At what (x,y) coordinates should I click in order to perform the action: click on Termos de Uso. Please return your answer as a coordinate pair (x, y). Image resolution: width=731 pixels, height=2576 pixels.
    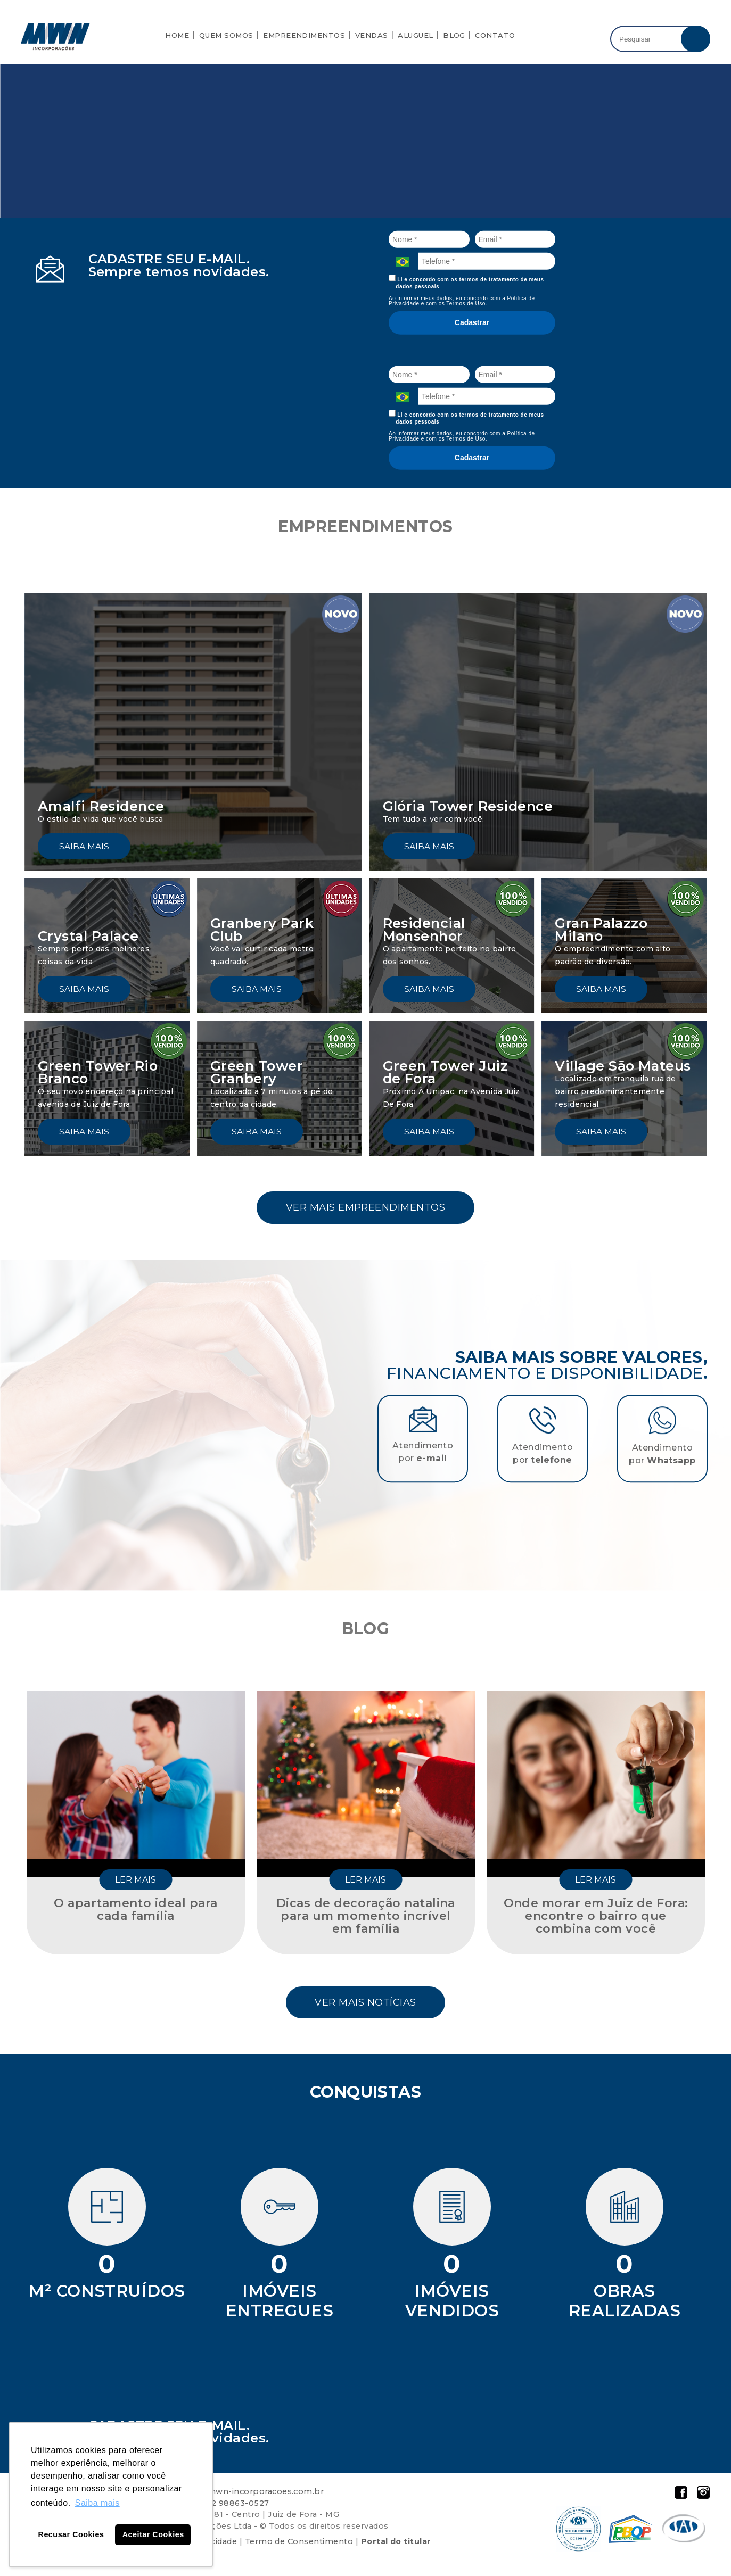
    Looking at the image, I should click on (466, 304).